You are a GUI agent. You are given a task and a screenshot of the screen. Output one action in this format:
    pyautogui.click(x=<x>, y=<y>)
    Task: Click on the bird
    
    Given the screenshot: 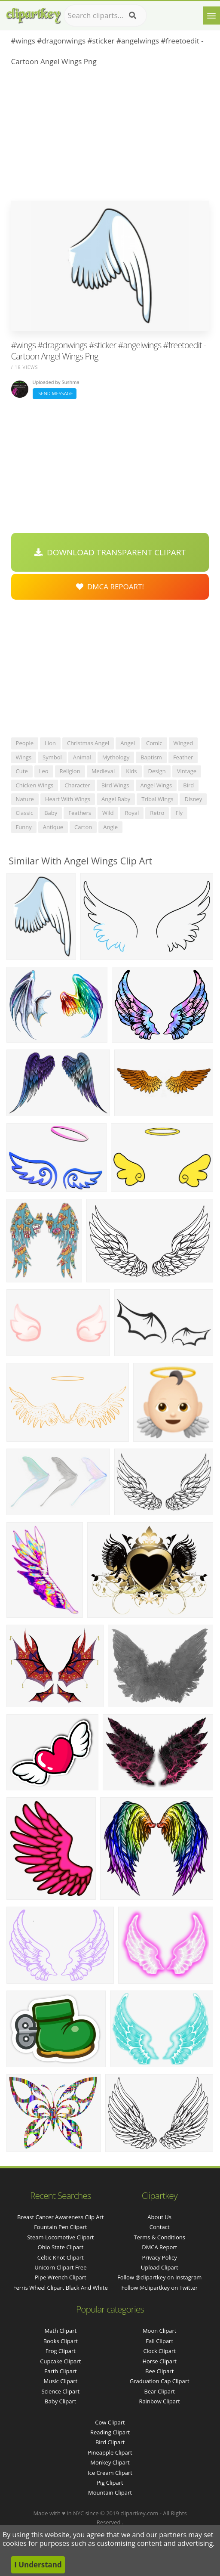 What is the action you would take?
    pyautogui.click(x=188, y=785)
    